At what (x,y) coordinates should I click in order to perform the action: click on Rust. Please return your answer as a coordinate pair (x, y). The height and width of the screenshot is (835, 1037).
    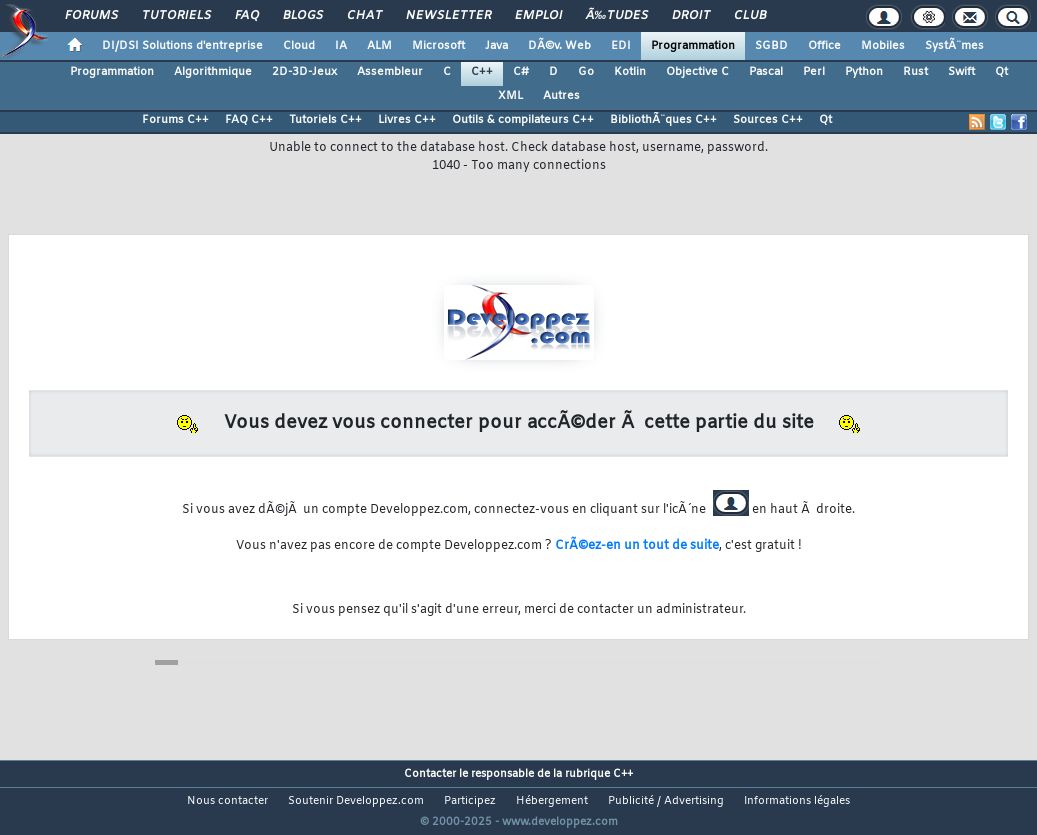
    Looking at the image, I should click on (915, 72).